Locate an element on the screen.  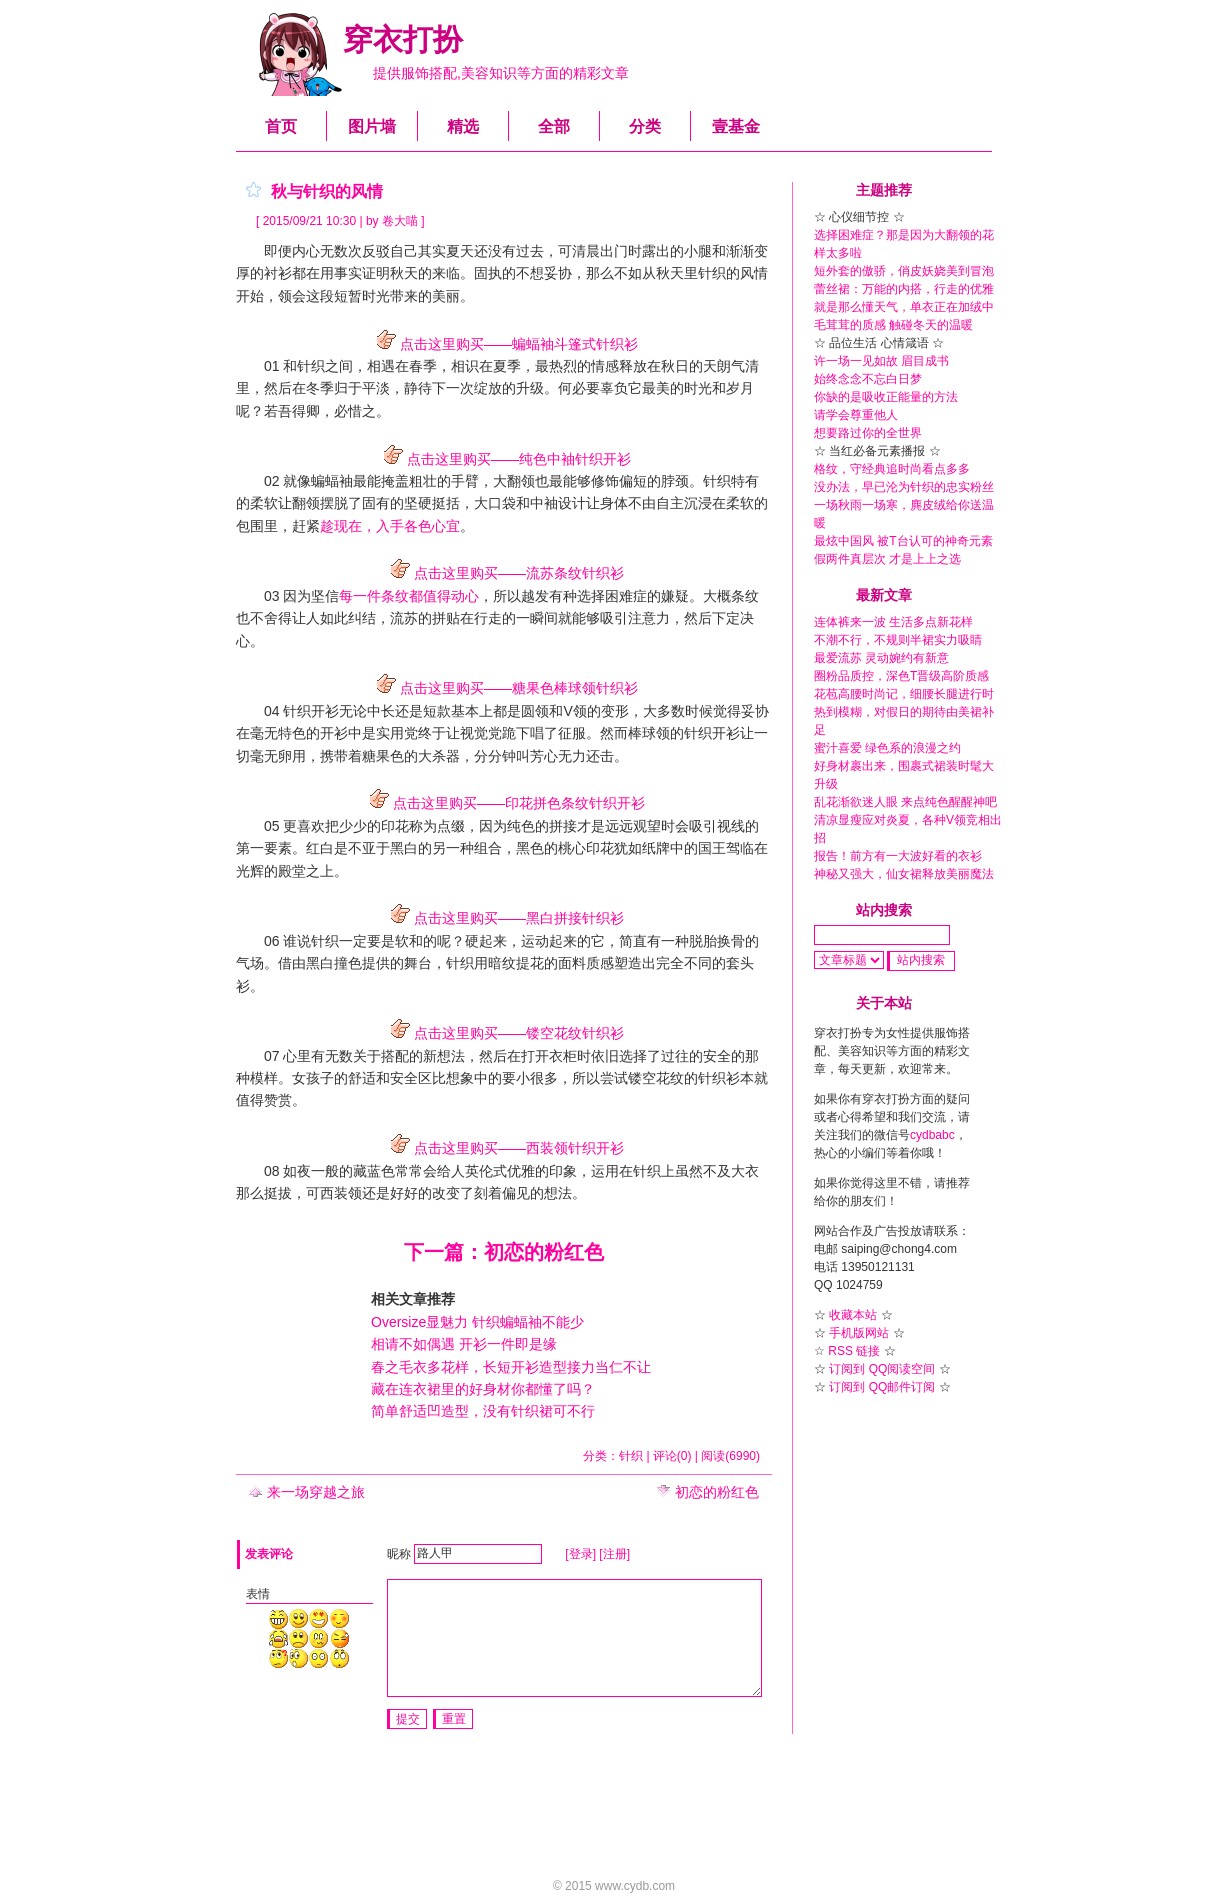
全部 is located at coordinates (554, 126).